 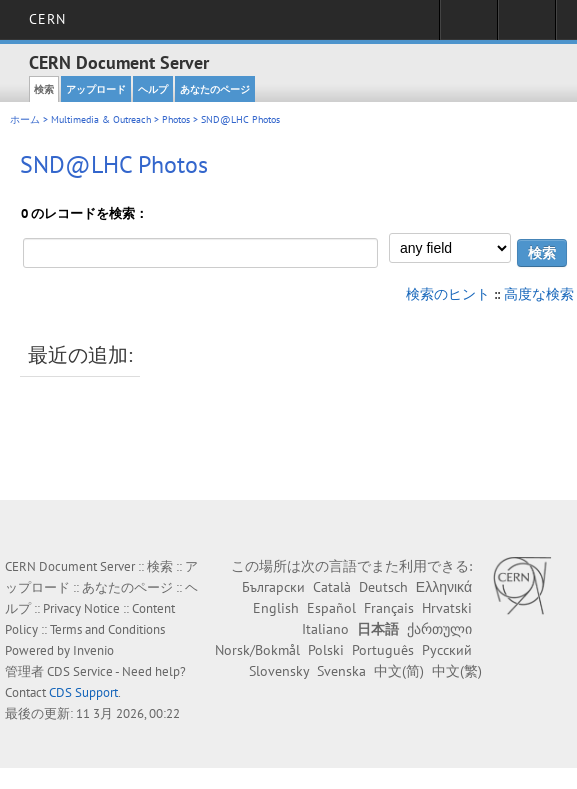 I want to click on ヘルプ, so click(x=153, y=89).